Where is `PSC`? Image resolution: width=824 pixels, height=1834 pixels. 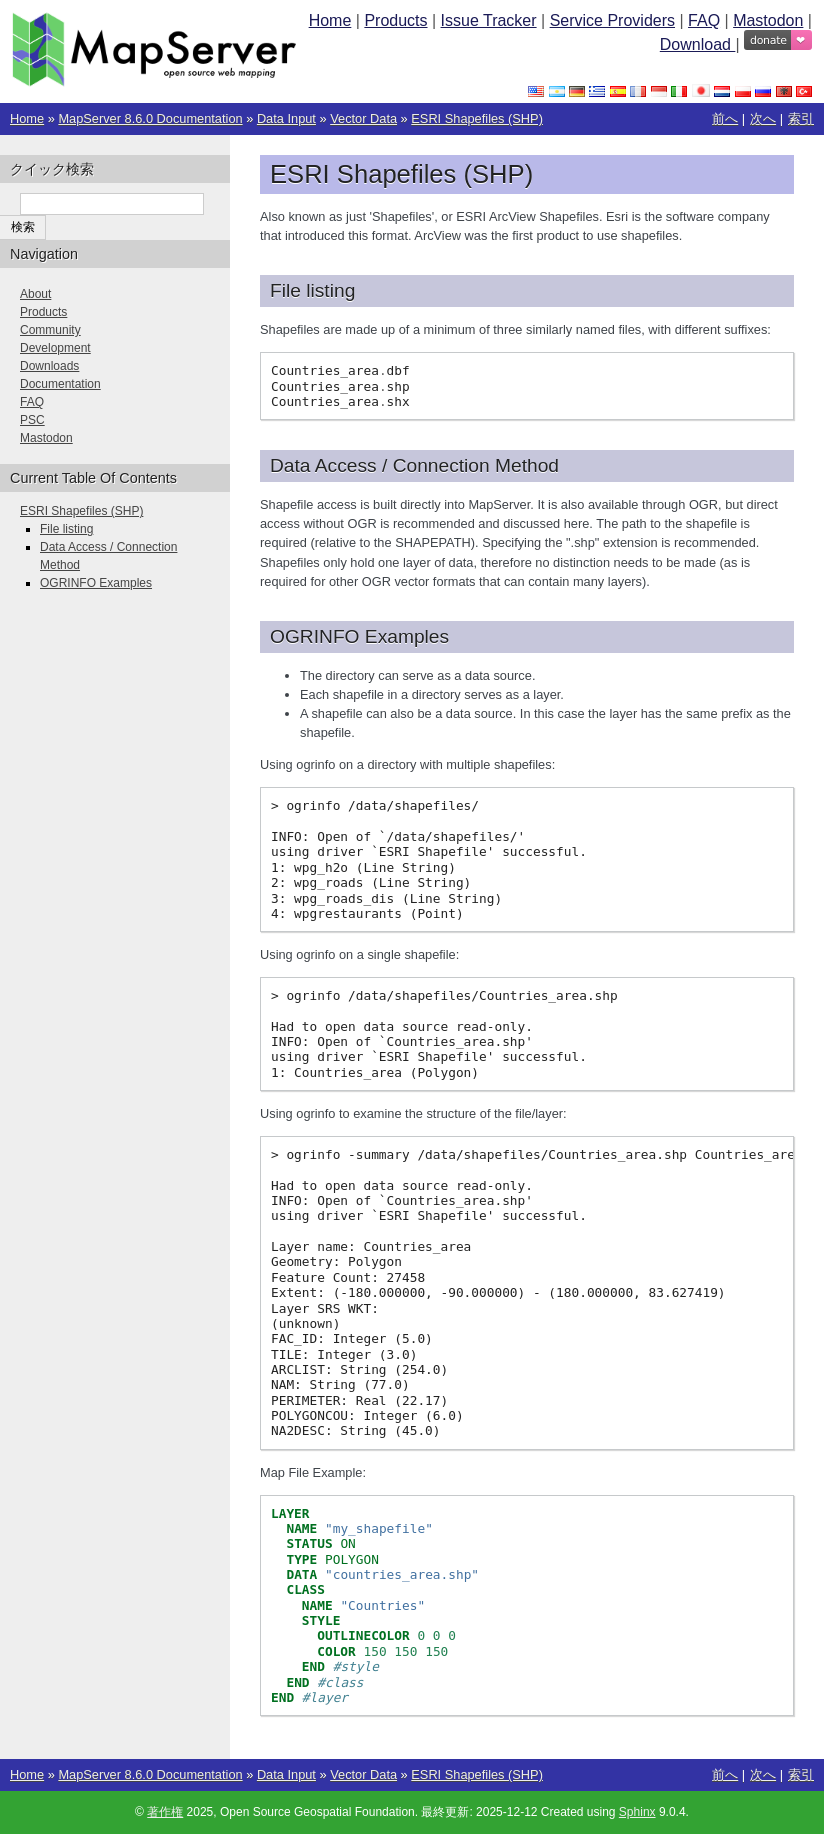 PSC is located at coordinates (32, 420).